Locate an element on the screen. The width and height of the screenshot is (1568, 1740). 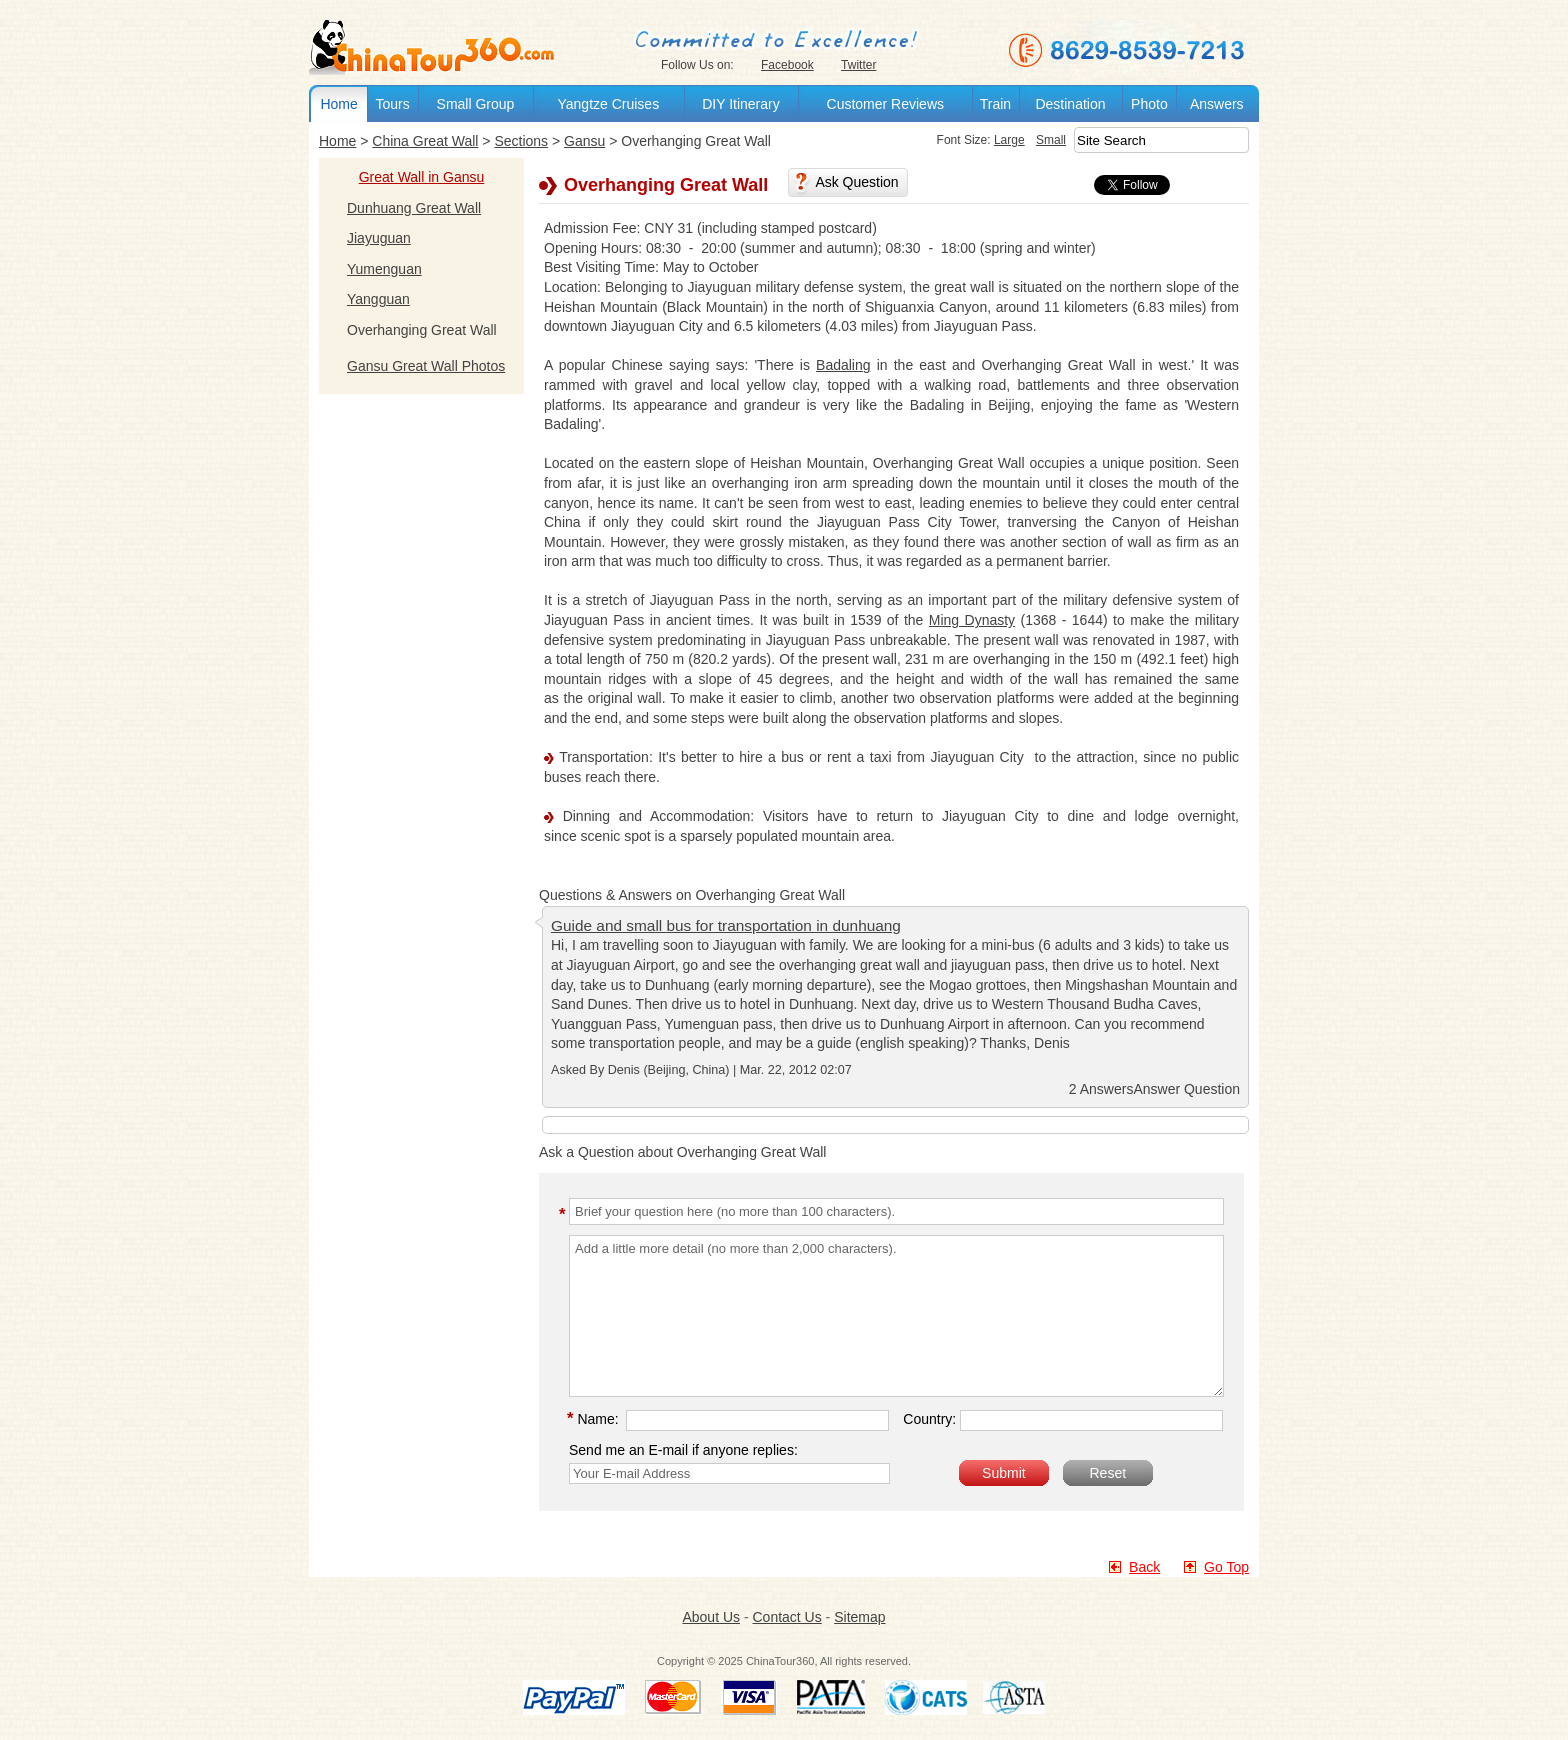
Train is located at coordinates (995, 104).